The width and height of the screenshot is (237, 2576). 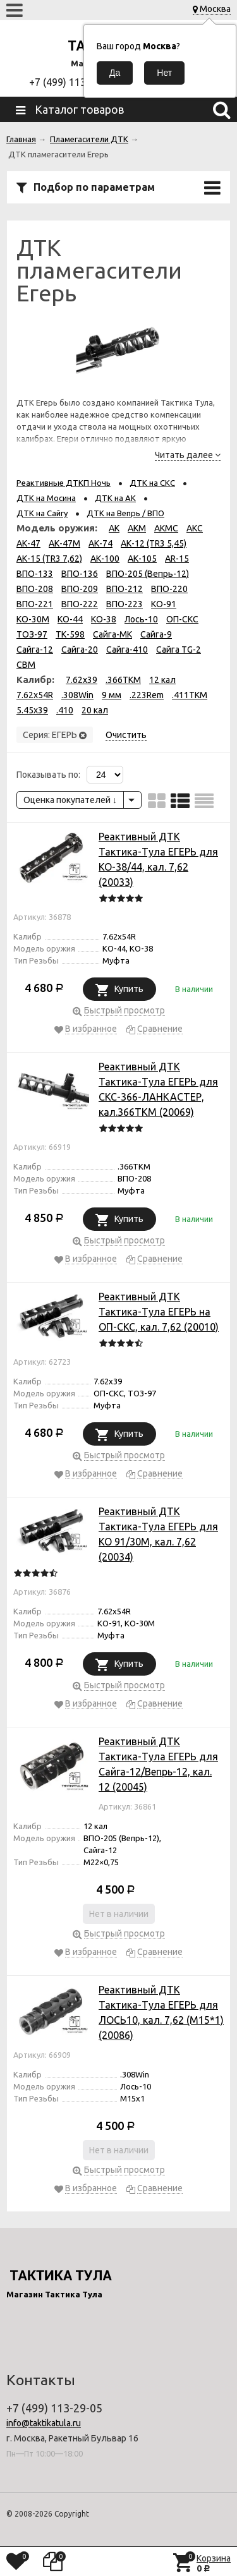 I want to click on ДТК на СКС, so click(x=152, y=482).